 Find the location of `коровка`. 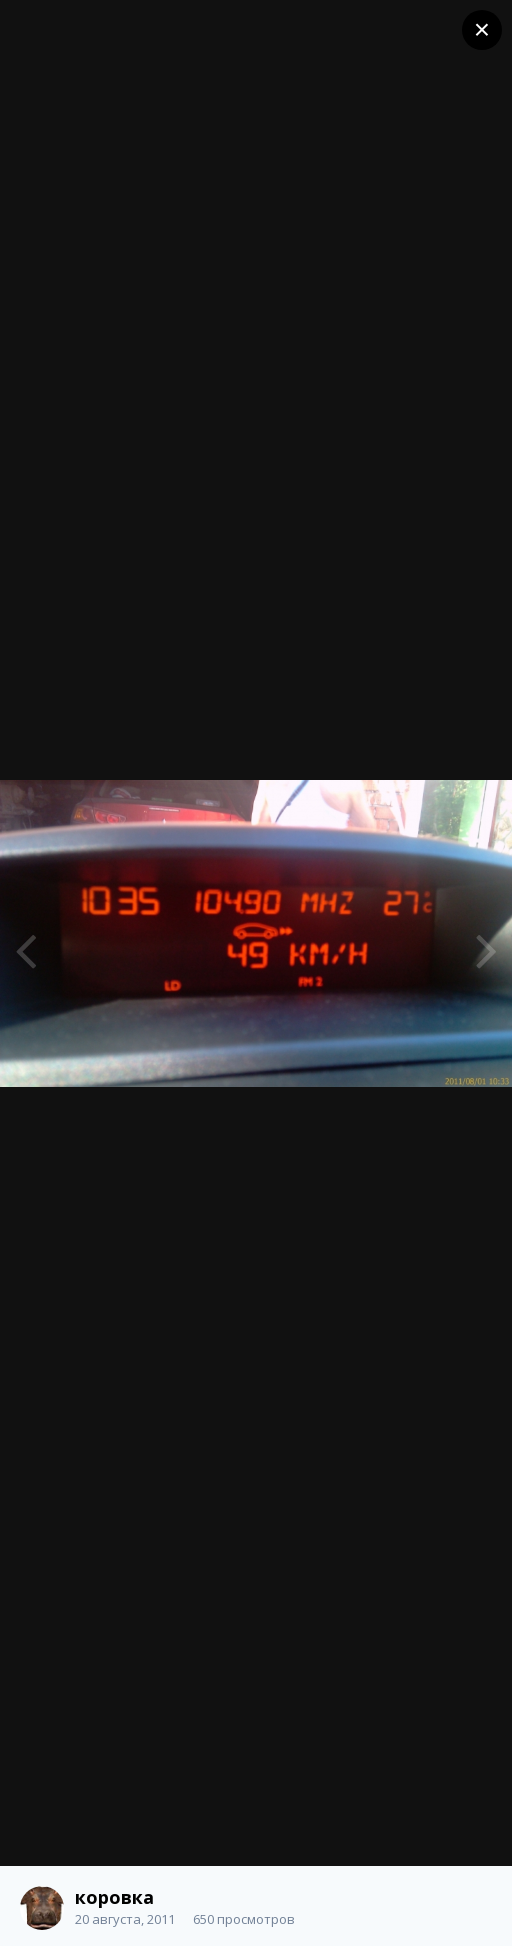

коровка is located at coordinates (114, 1897).